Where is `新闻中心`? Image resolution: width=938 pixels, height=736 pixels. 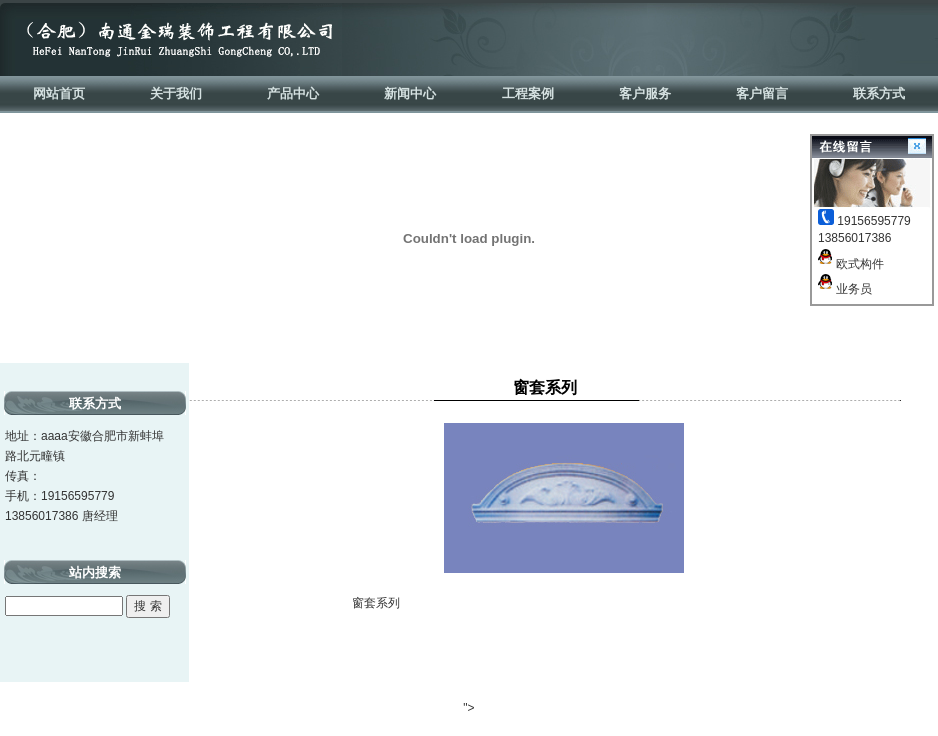 新闻中心 is located at coordinates (410, 93).